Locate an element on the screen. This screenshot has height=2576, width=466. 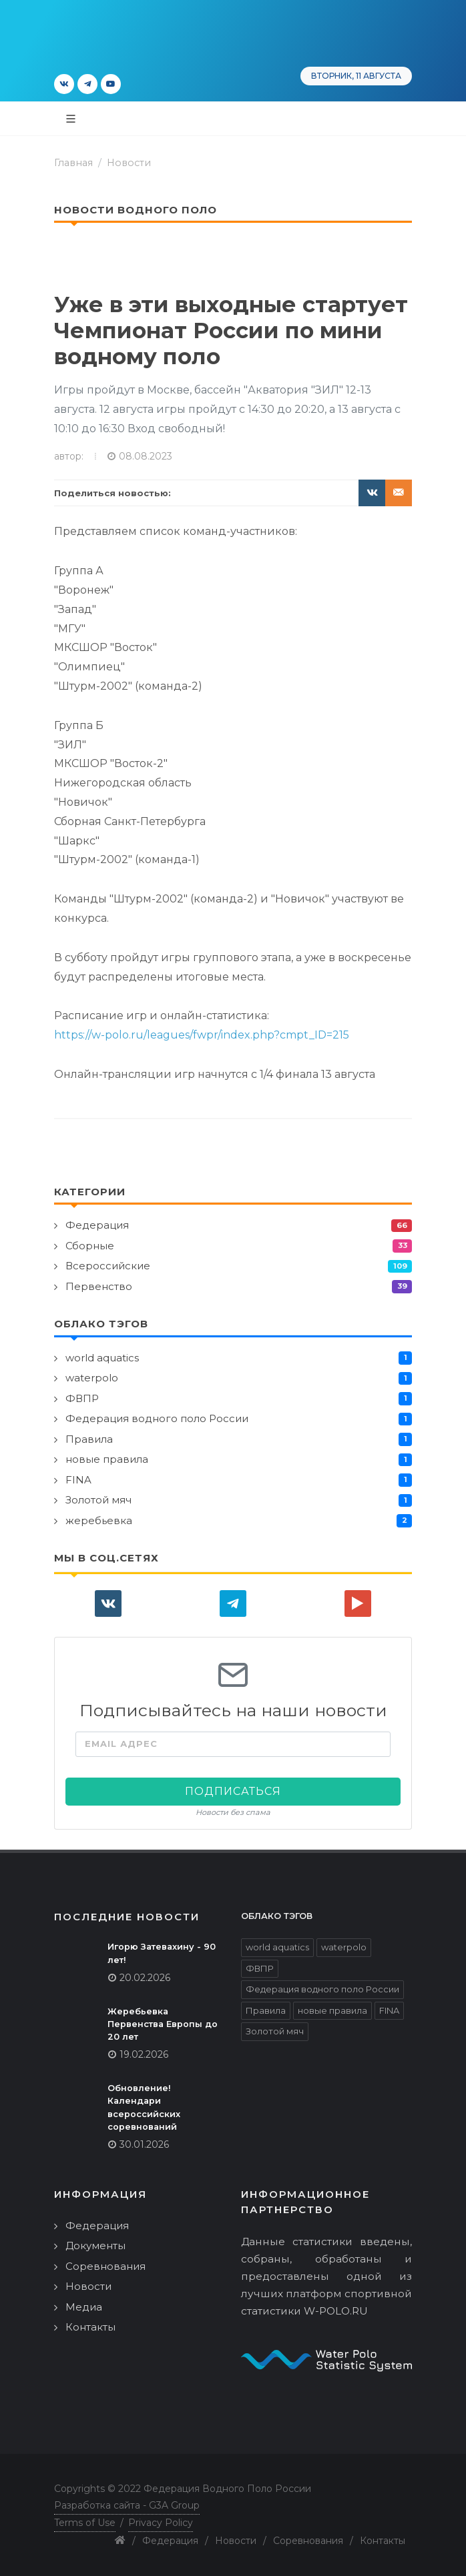
новые правила is located at coordinates (106, 1459).